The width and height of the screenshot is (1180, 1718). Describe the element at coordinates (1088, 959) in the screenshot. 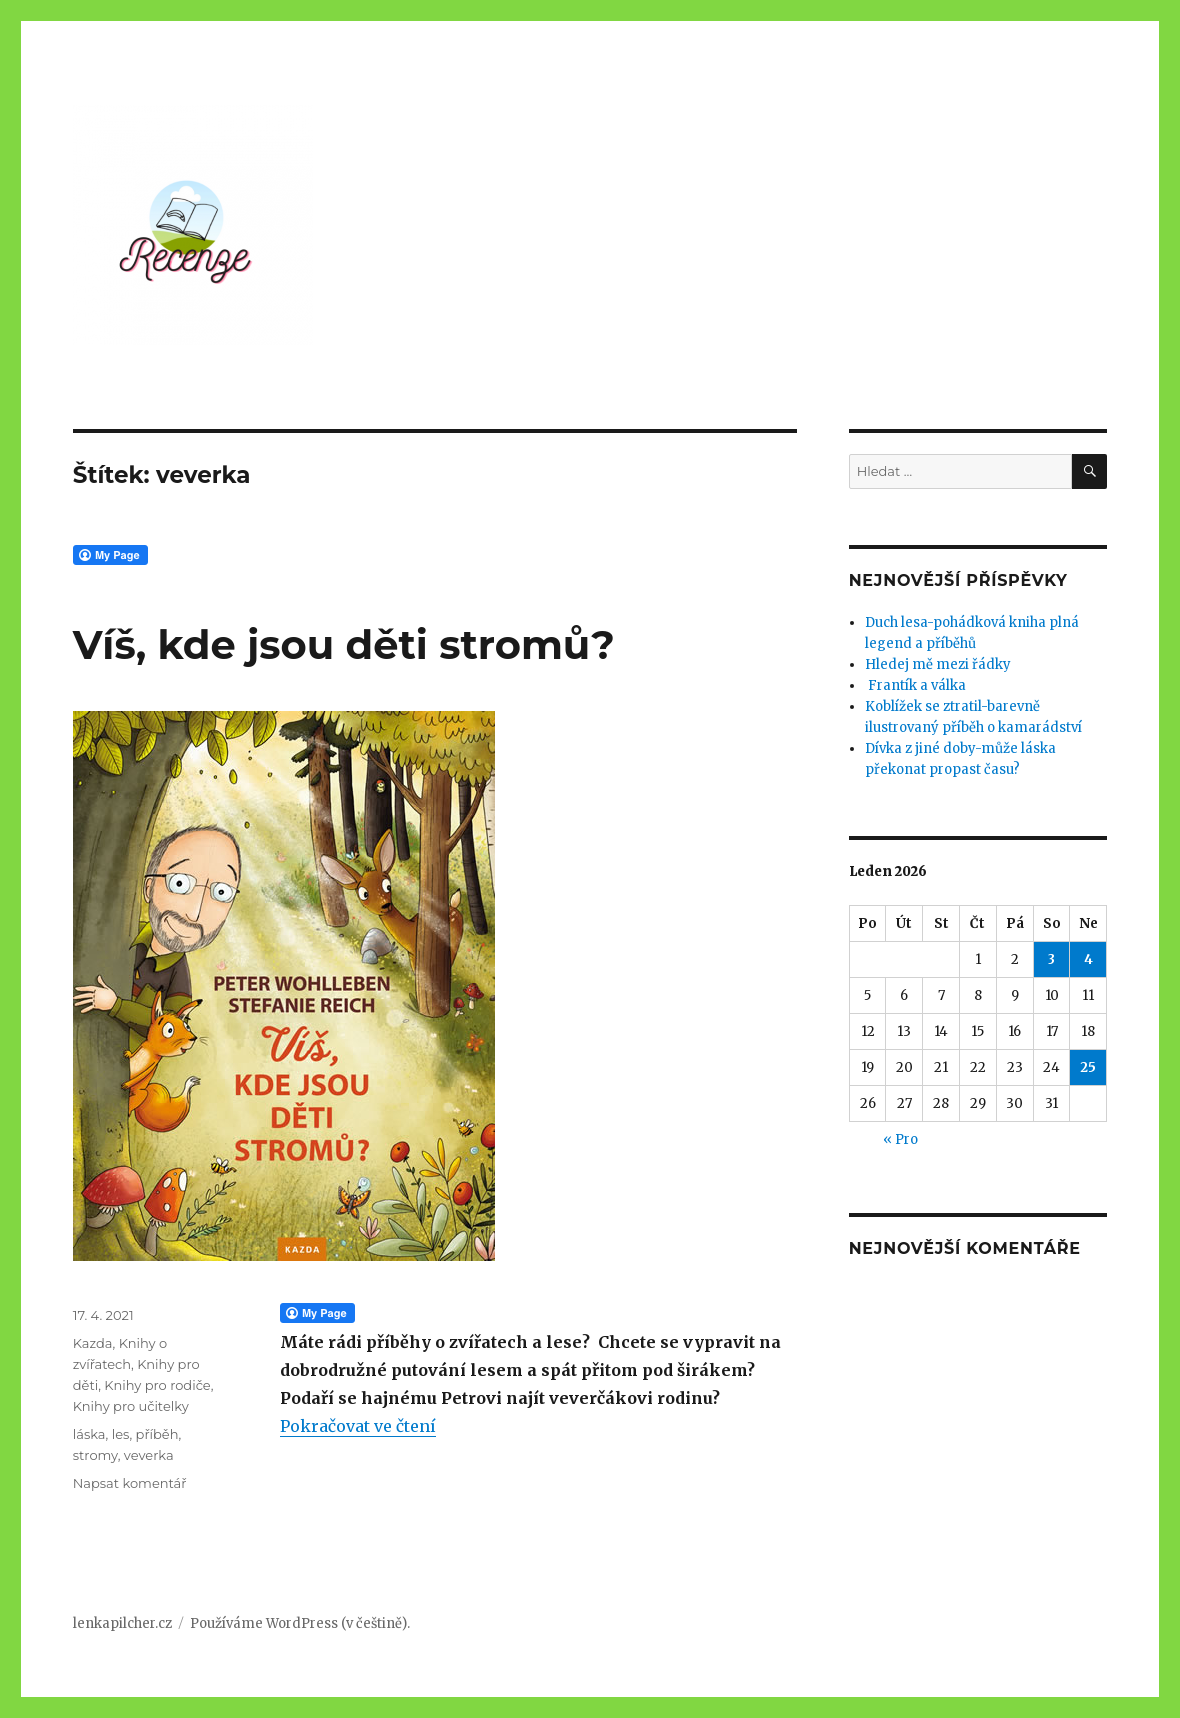

I see `4 [Příspěvky publikované 4. 1. 2026]` at that location.